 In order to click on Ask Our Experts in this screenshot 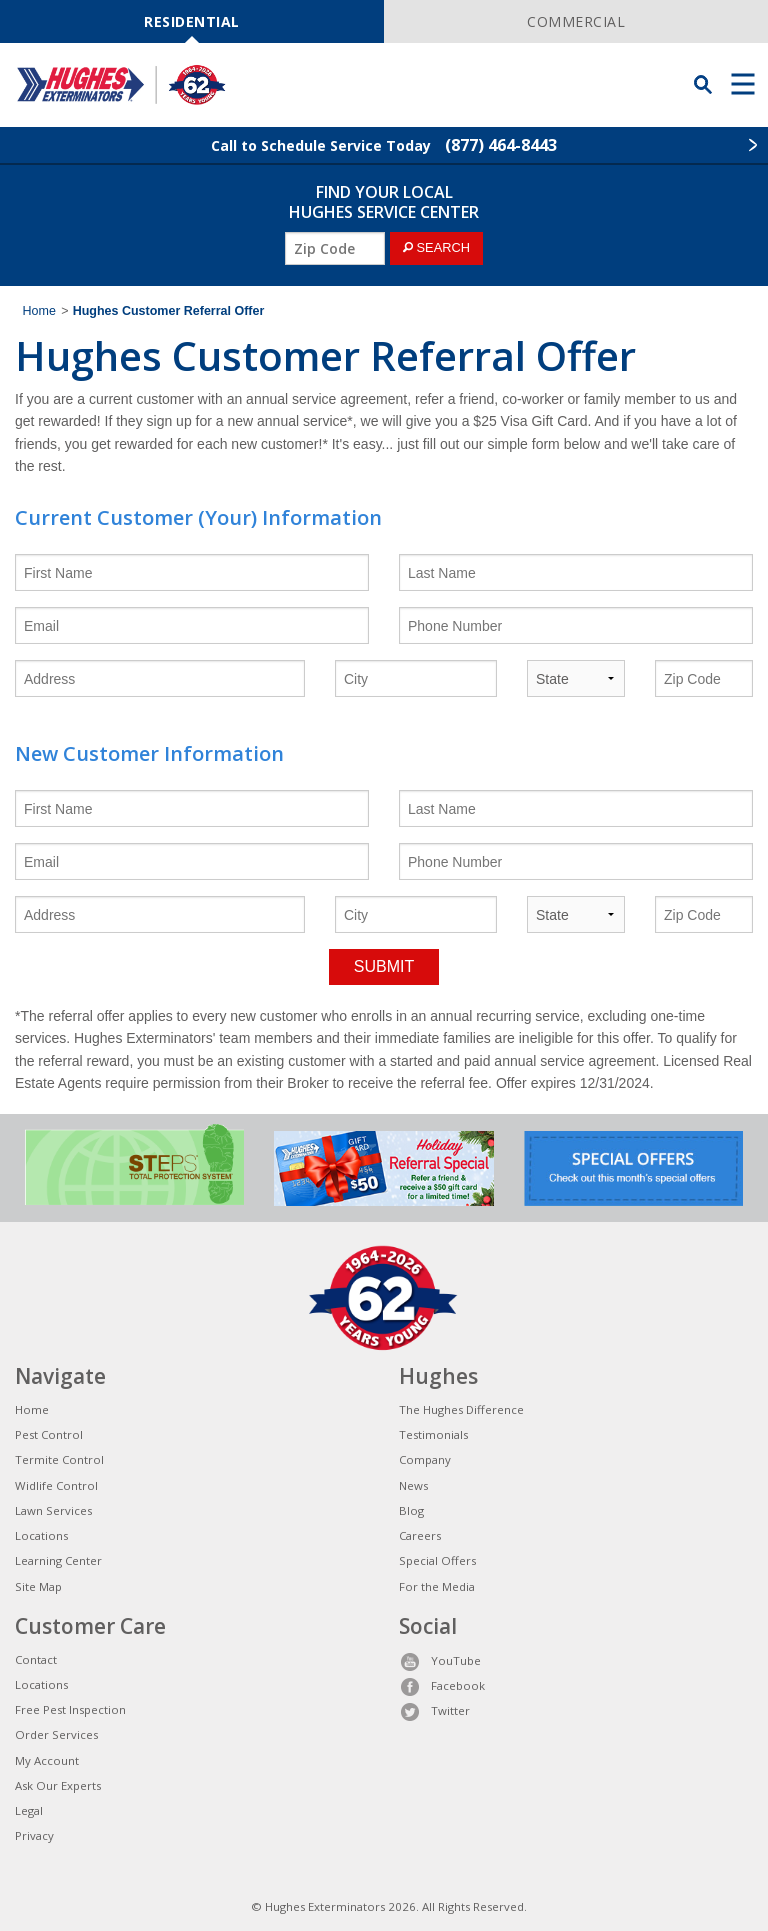, I will do `click(58, 1785)`.